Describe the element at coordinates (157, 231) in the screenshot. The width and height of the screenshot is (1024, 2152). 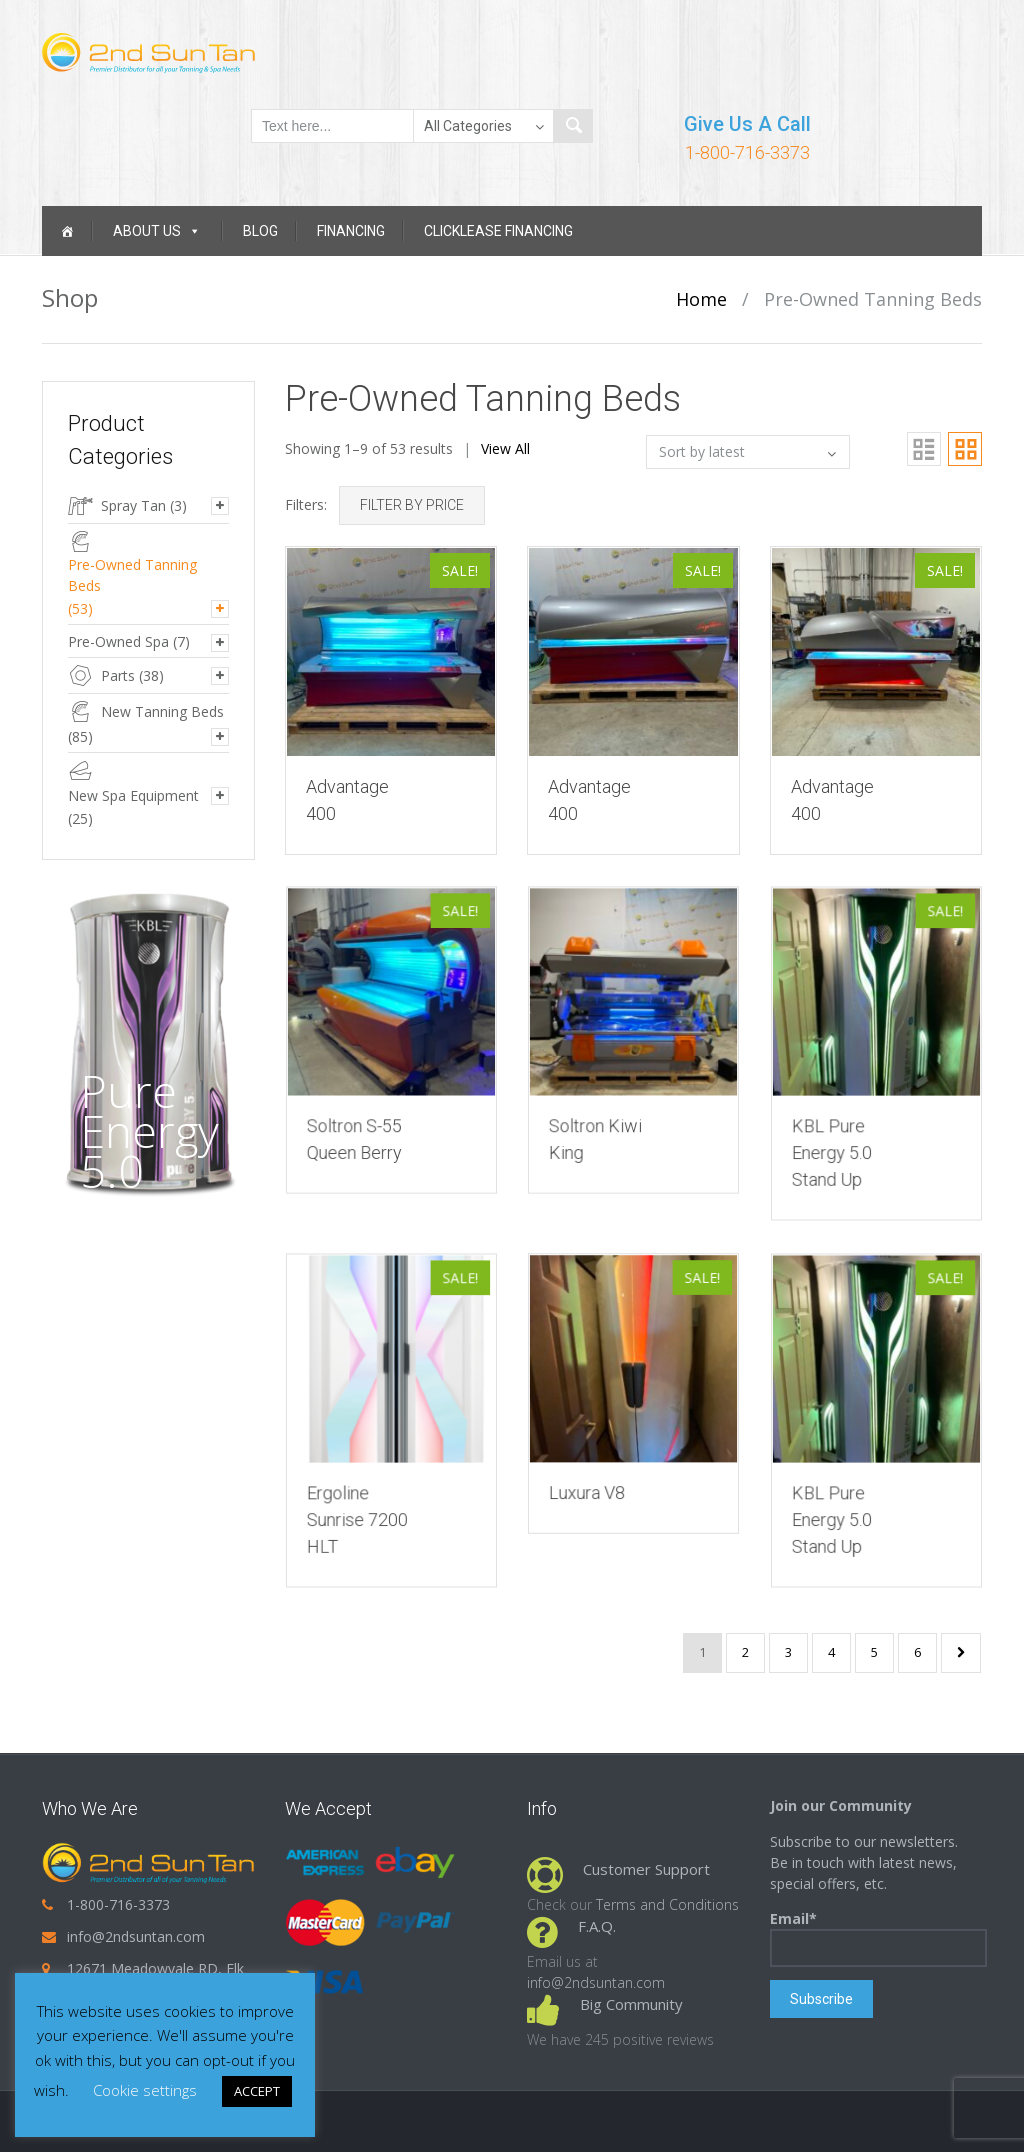
I see `About Us` at that location.